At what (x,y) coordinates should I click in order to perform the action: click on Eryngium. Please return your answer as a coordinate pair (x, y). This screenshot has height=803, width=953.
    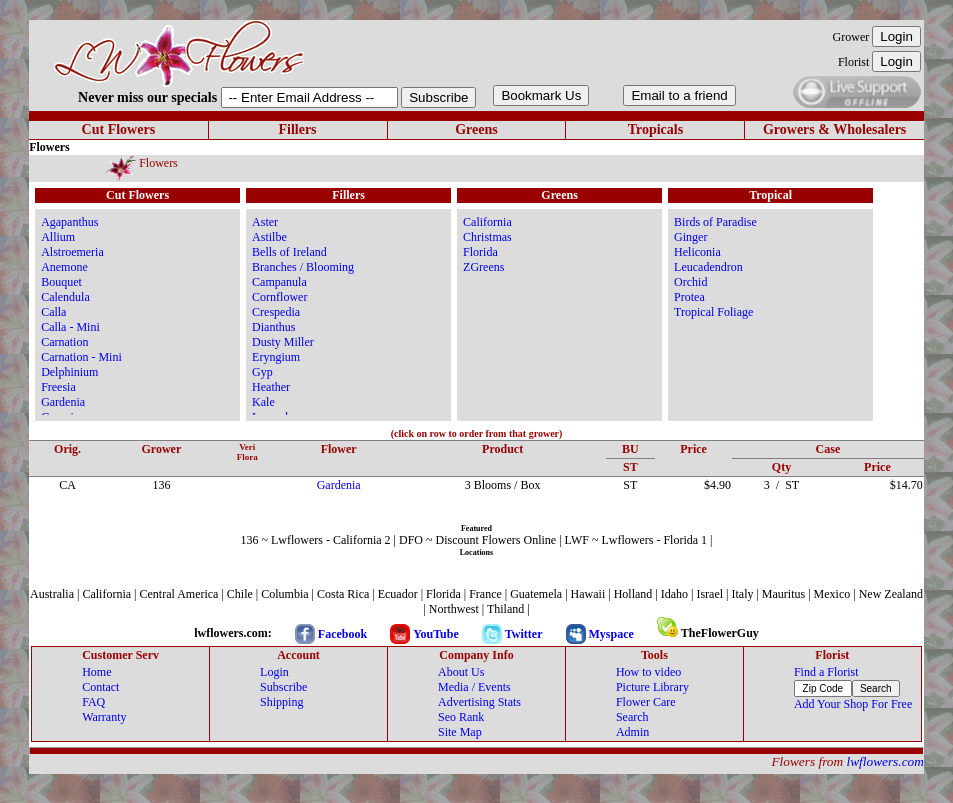
    Looking at the image, I should click on (276, 357).